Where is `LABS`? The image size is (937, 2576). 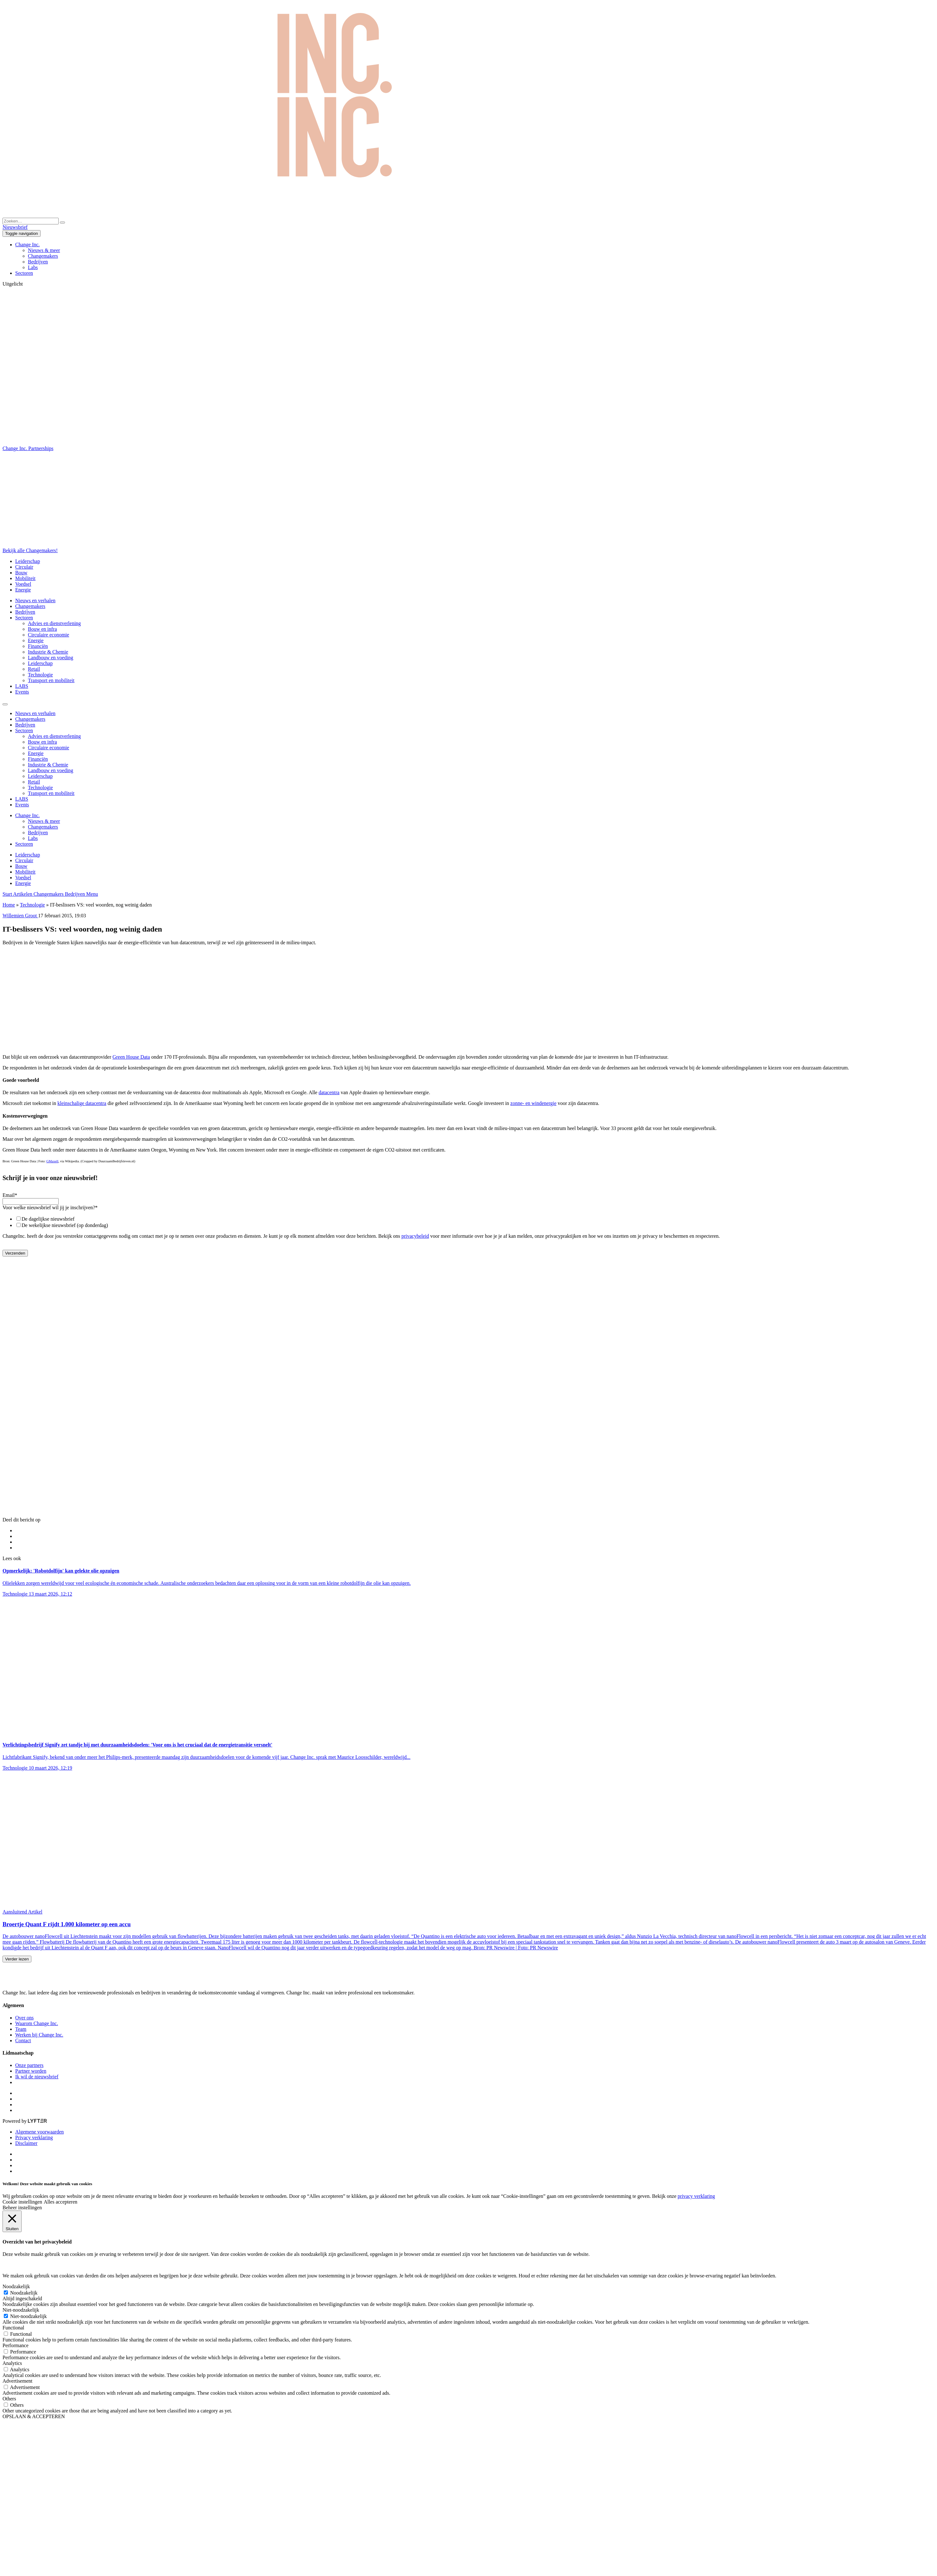
LABS is located at coordinates (21, 686).